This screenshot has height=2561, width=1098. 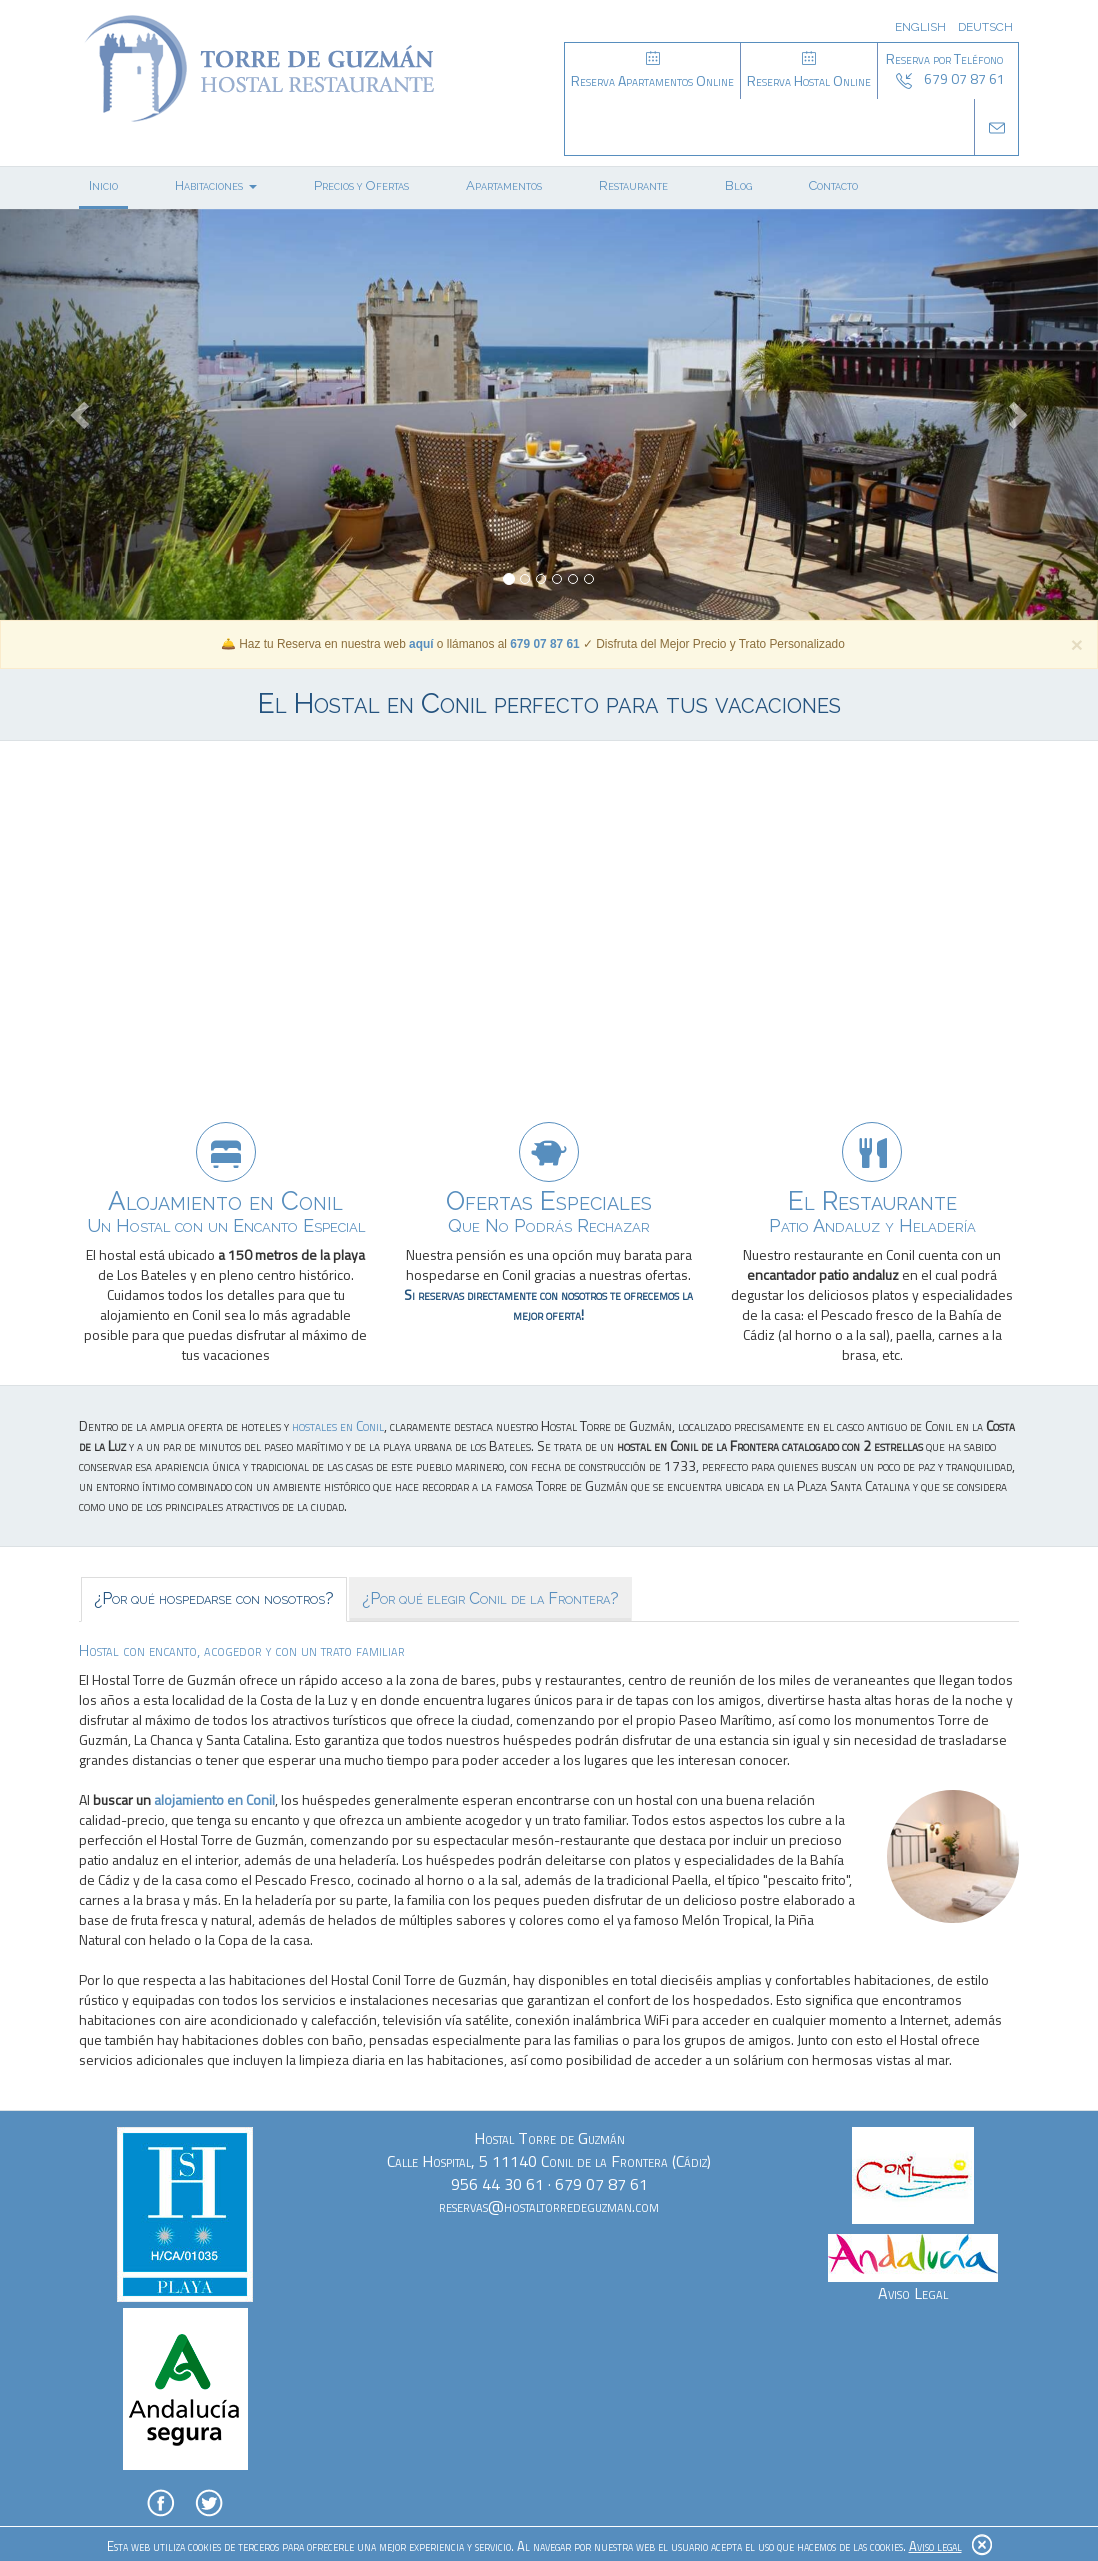 I want to click on aquí, so click(x=421, y=644).